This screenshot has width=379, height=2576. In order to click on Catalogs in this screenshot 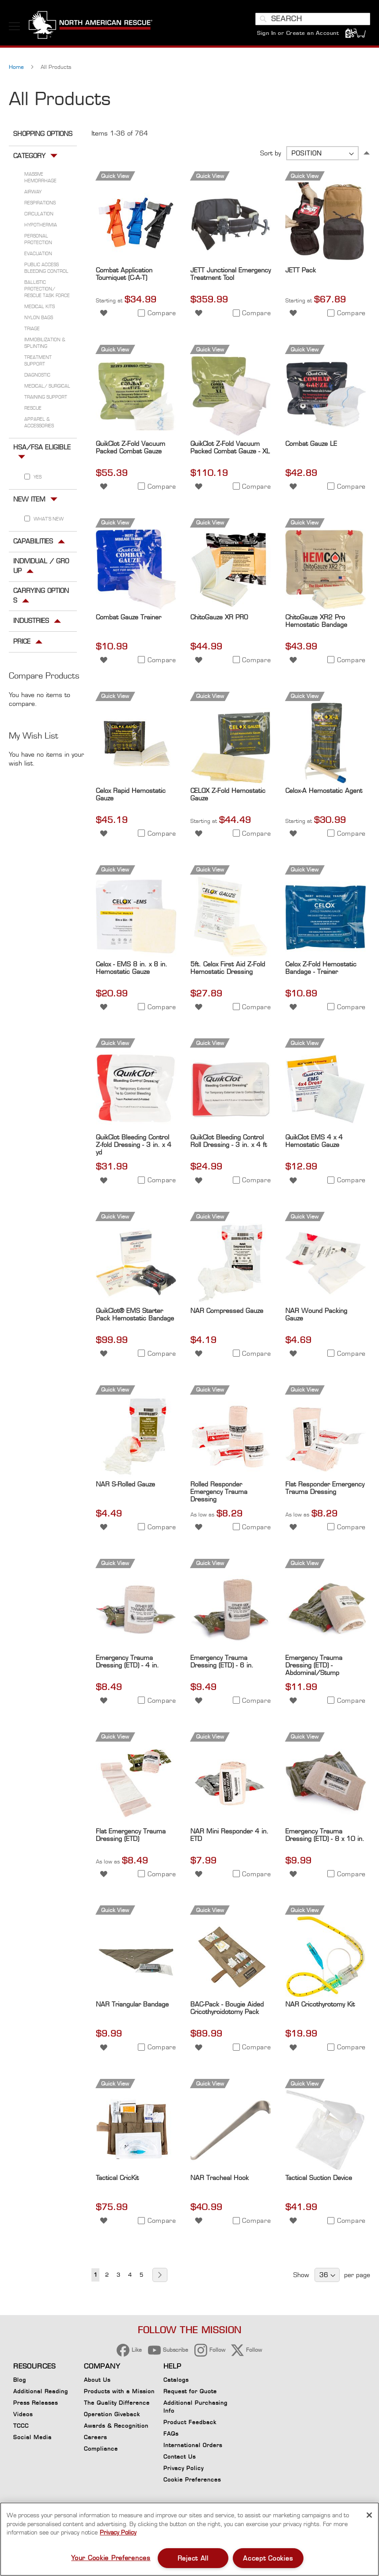, I will do `click(176, 2379)`.